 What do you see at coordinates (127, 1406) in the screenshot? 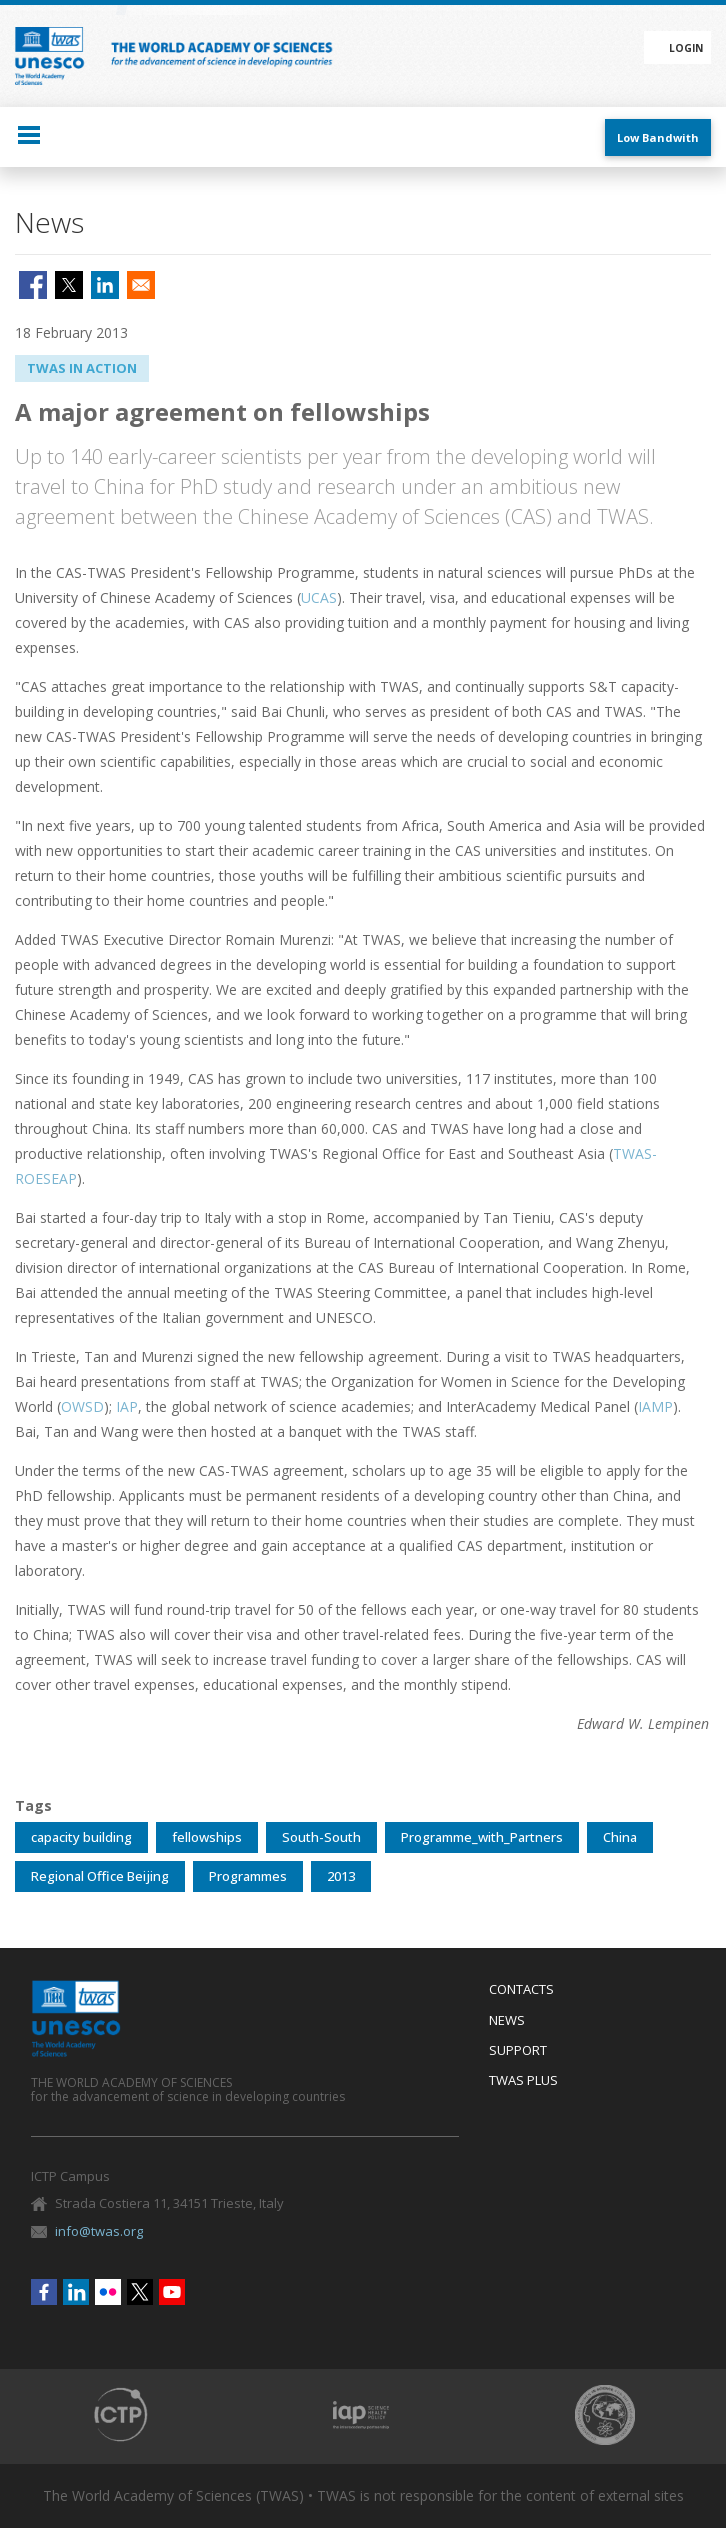
I see `IAP` at bounding box center [127, 1406].